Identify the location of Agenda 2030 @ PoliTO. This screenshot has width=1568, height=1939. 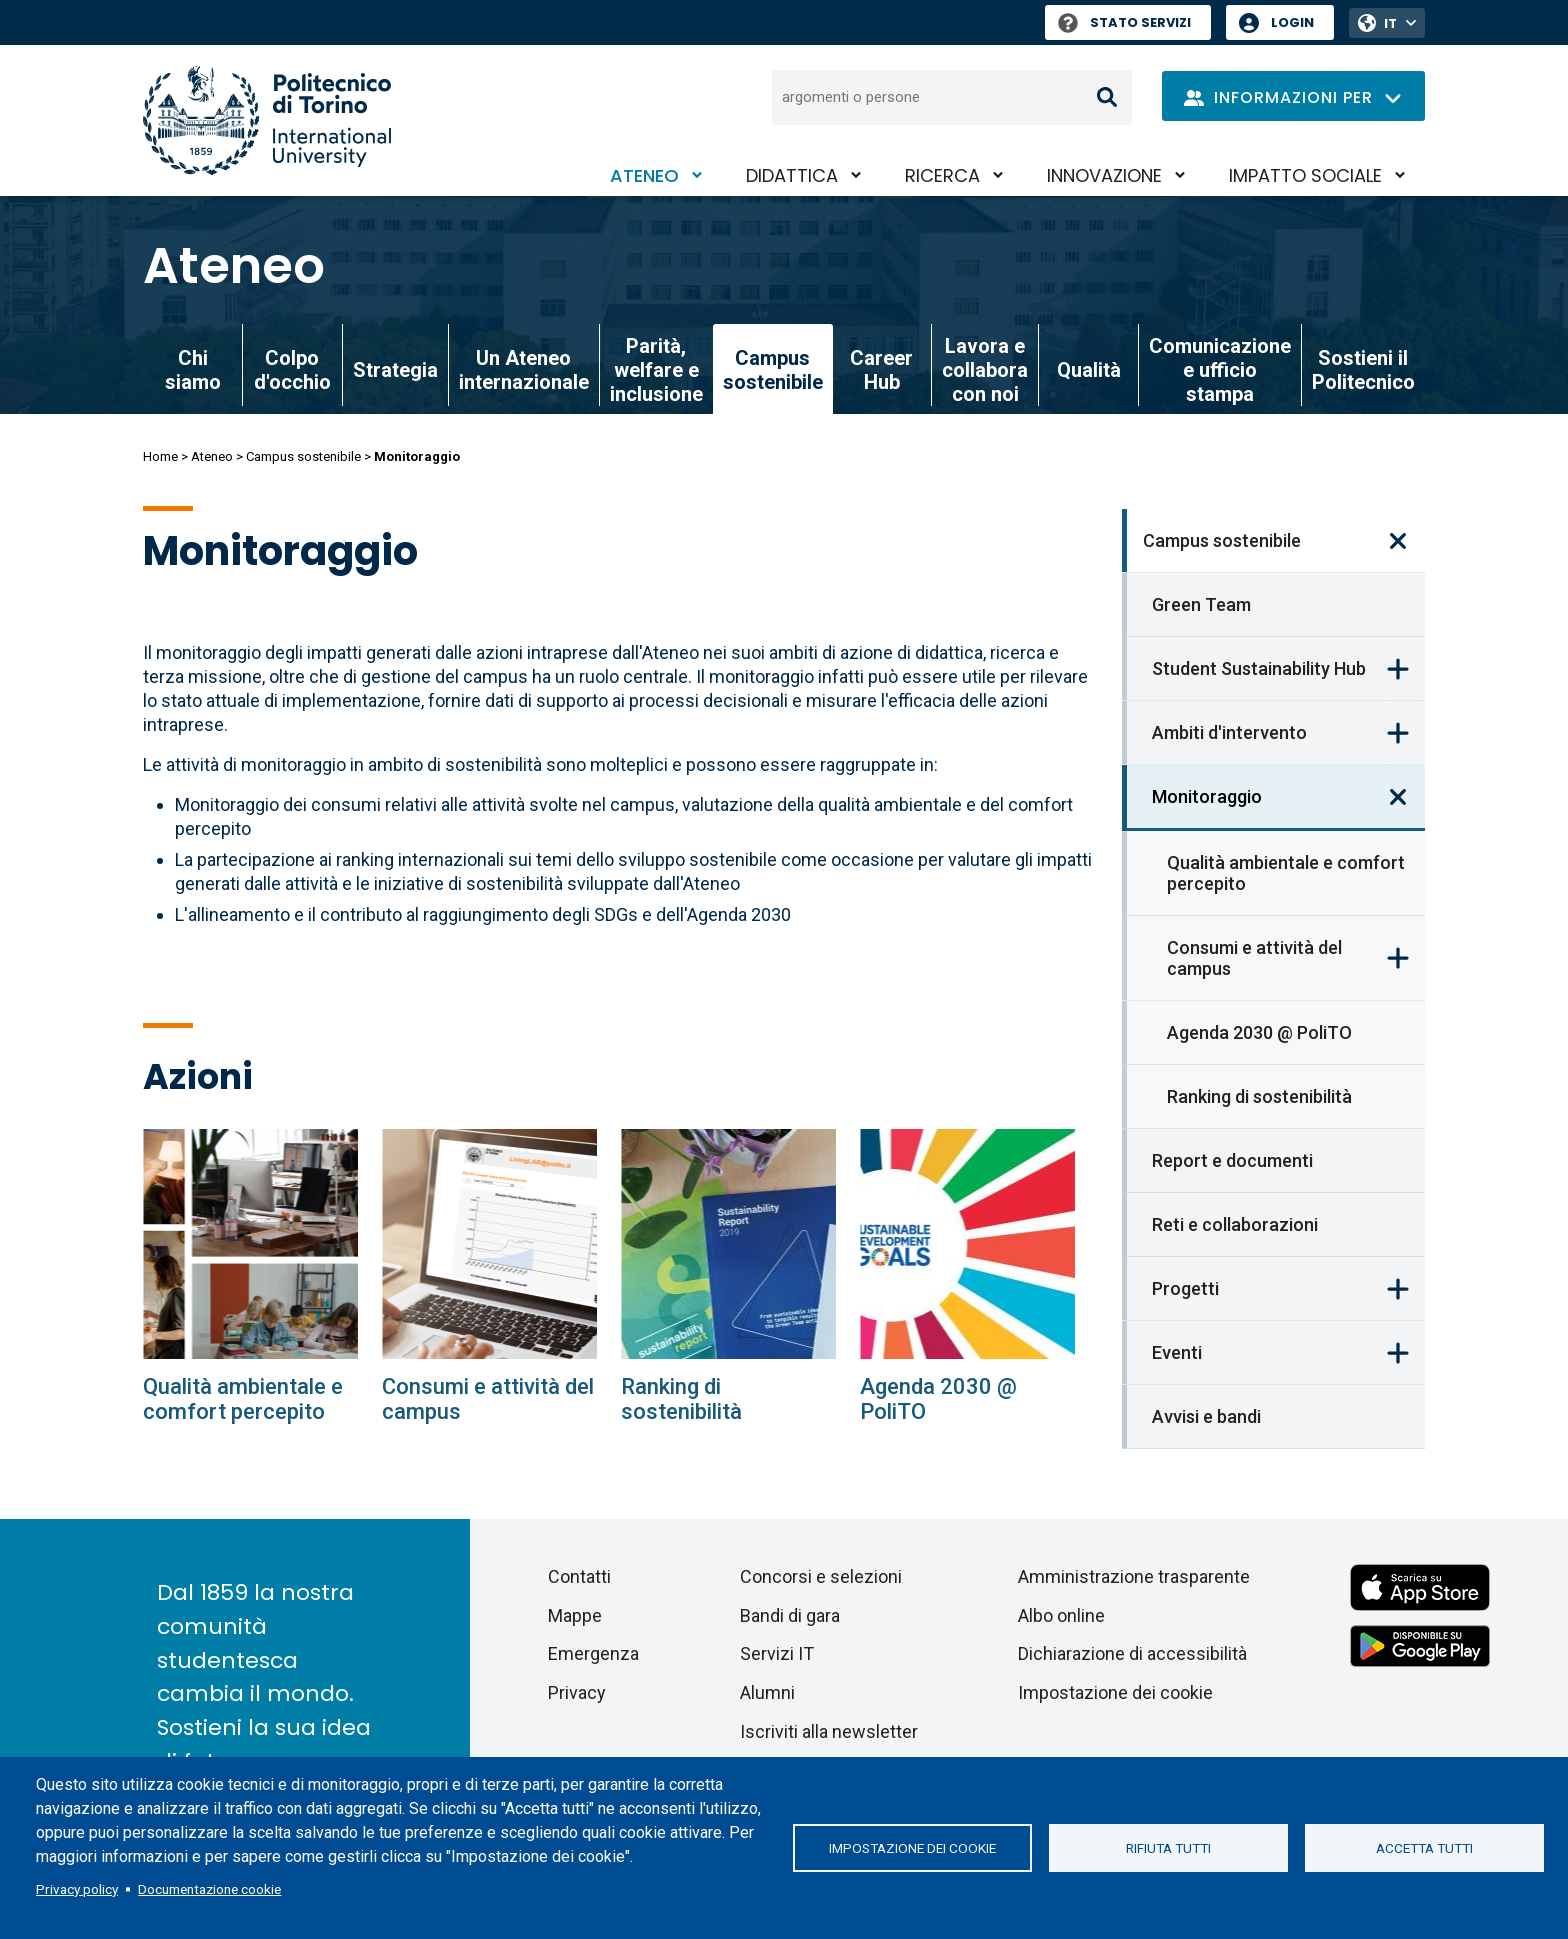
(1259, 1032).